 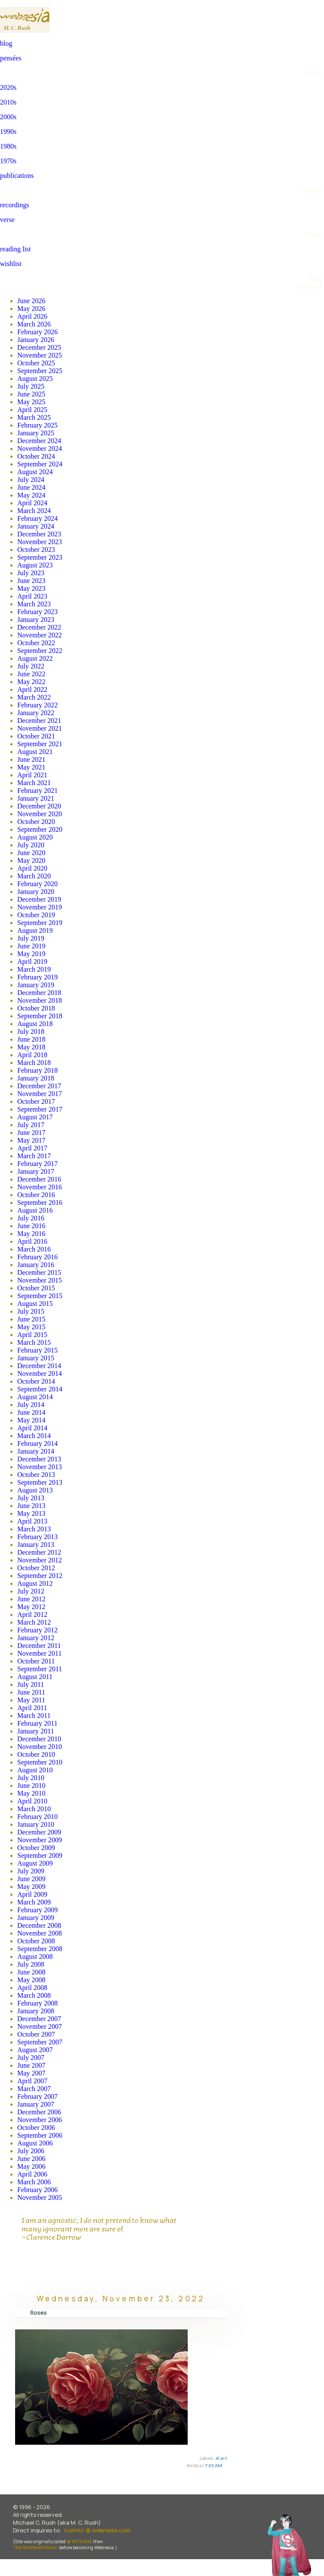 I want to click on January 2025, so click(x=35, y=433).